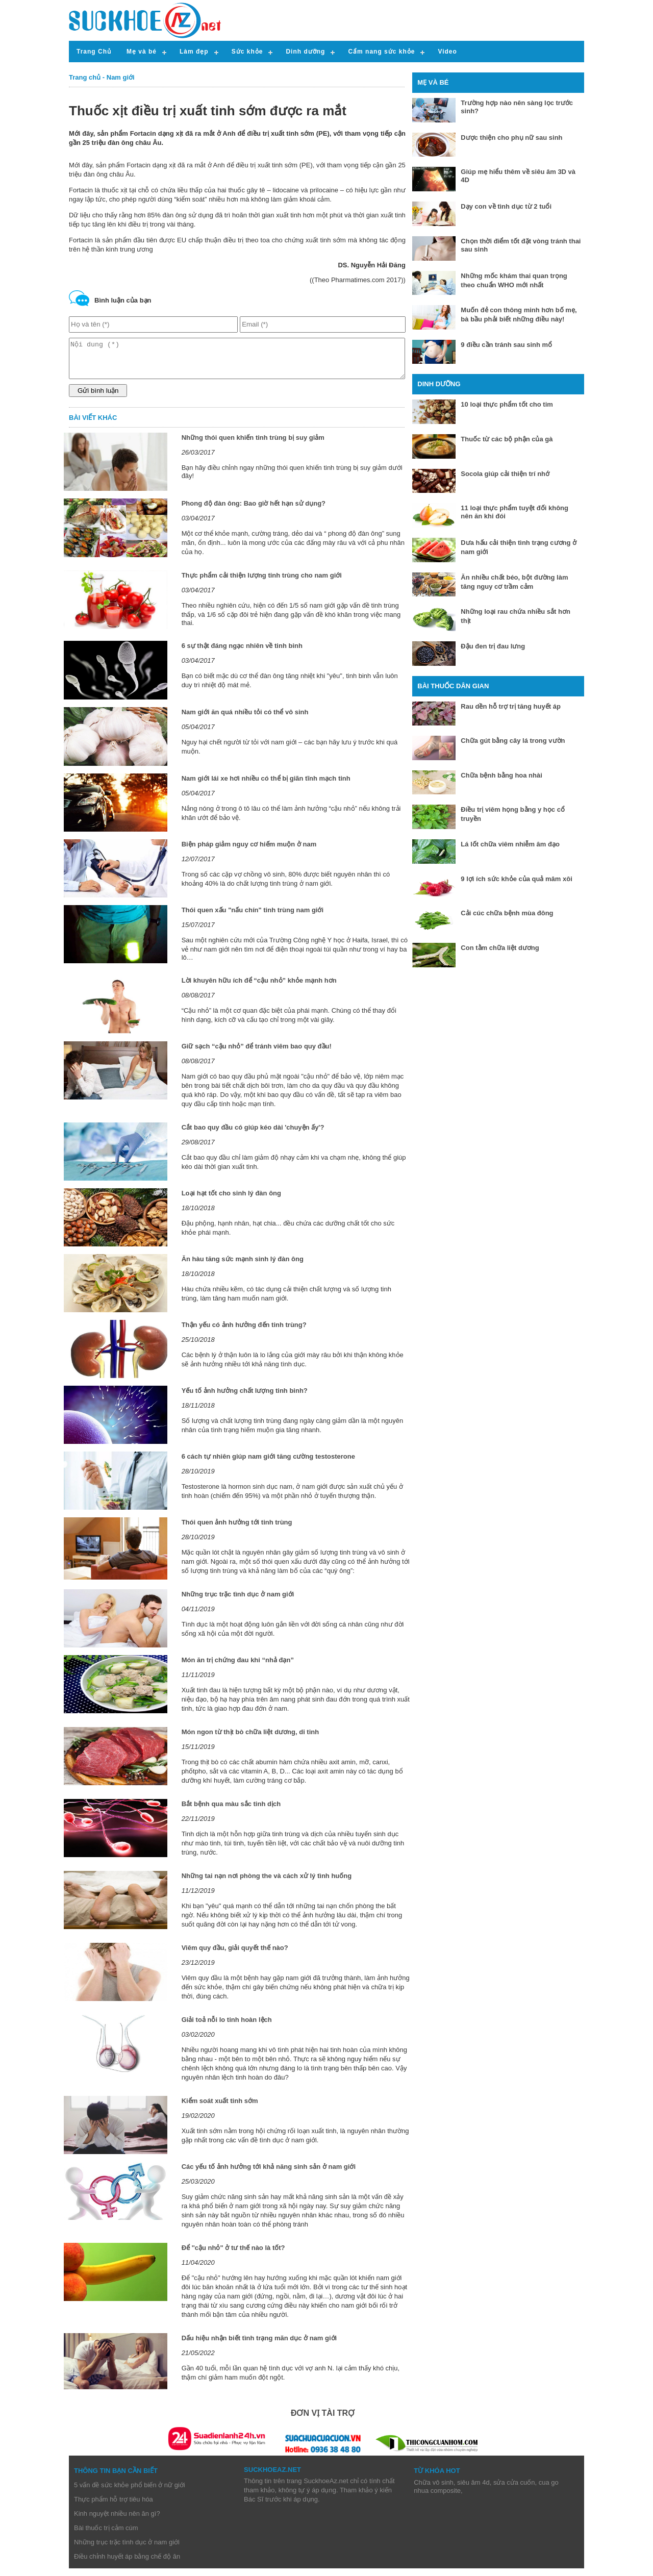  Describe the element at coordinates (85, 77) in the screenshot. I see `Trang chủ` at that location.